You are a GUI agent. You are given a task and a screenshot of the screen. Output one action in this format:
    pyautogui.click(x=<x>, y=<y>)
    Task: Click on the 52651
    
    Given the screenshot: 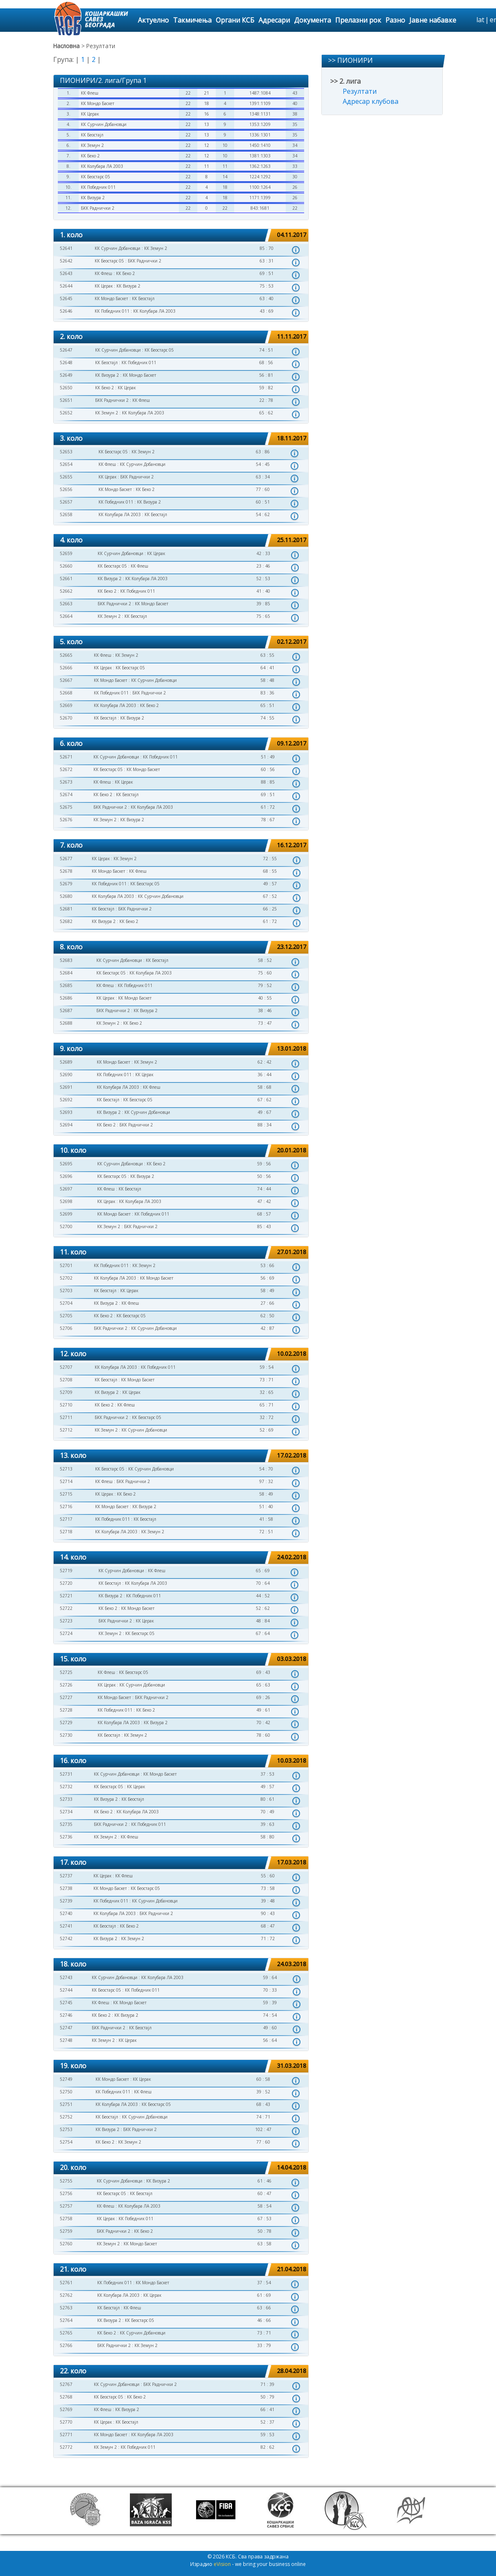 What is the action you would take?
    pyautogui.click(x=66, y=400)
    